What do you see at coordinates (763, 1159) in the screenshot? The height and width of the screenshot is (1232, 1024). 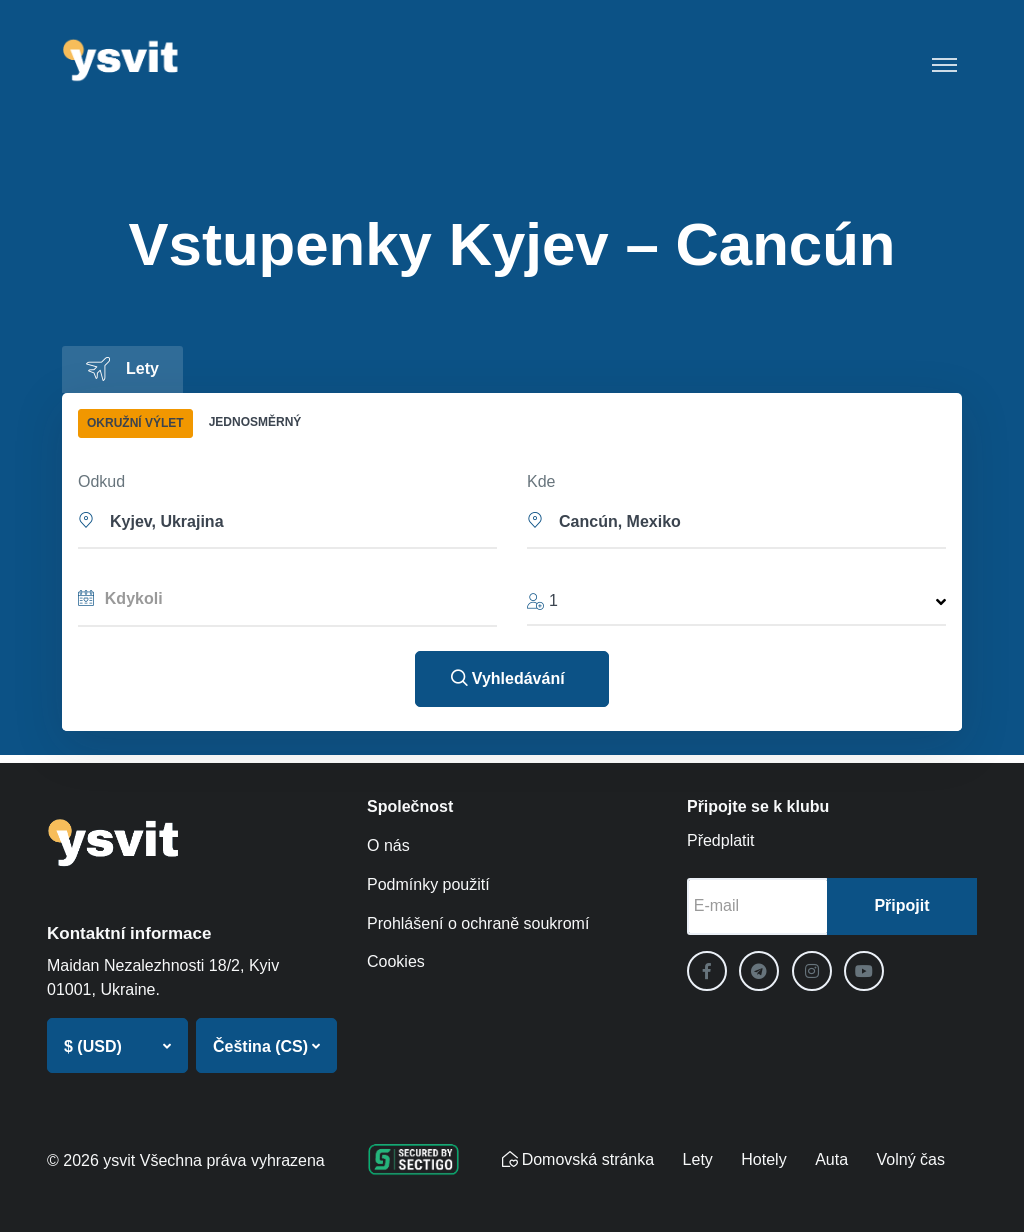 I see `Hotely` at bounding box center [763, 1159].